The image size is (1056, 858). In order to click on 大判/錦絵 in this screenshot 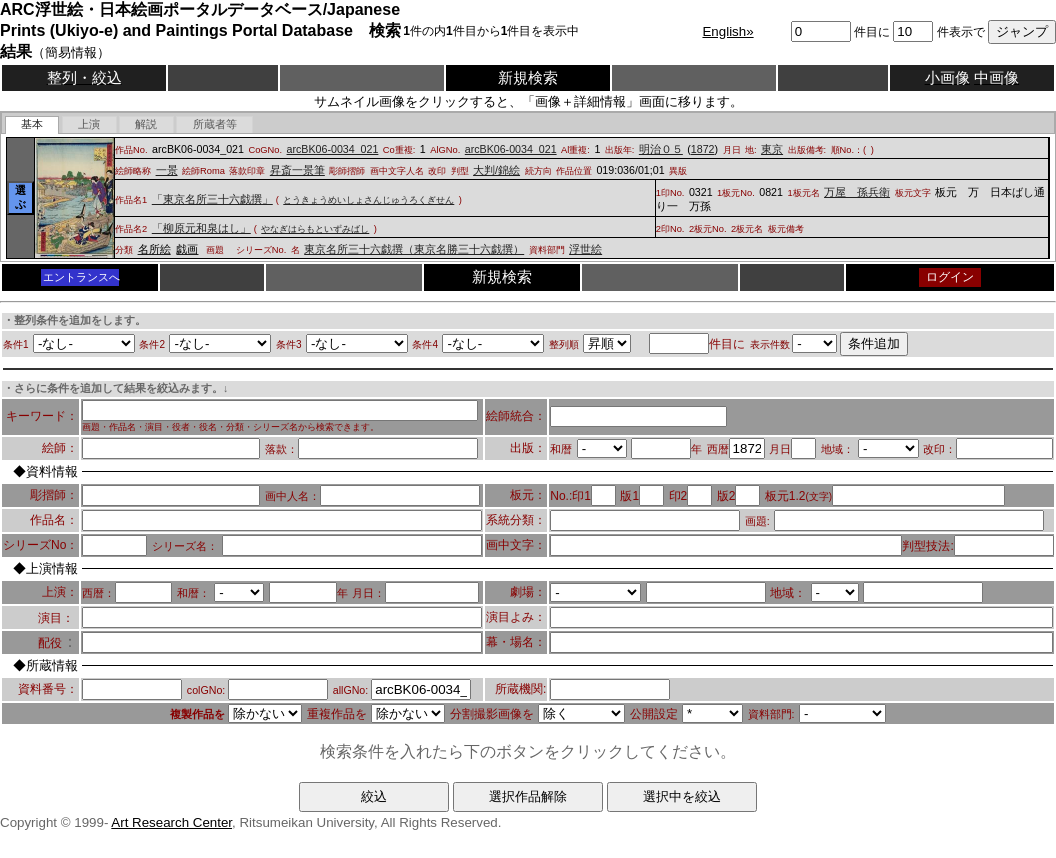, I will do `click(496, 170)`.